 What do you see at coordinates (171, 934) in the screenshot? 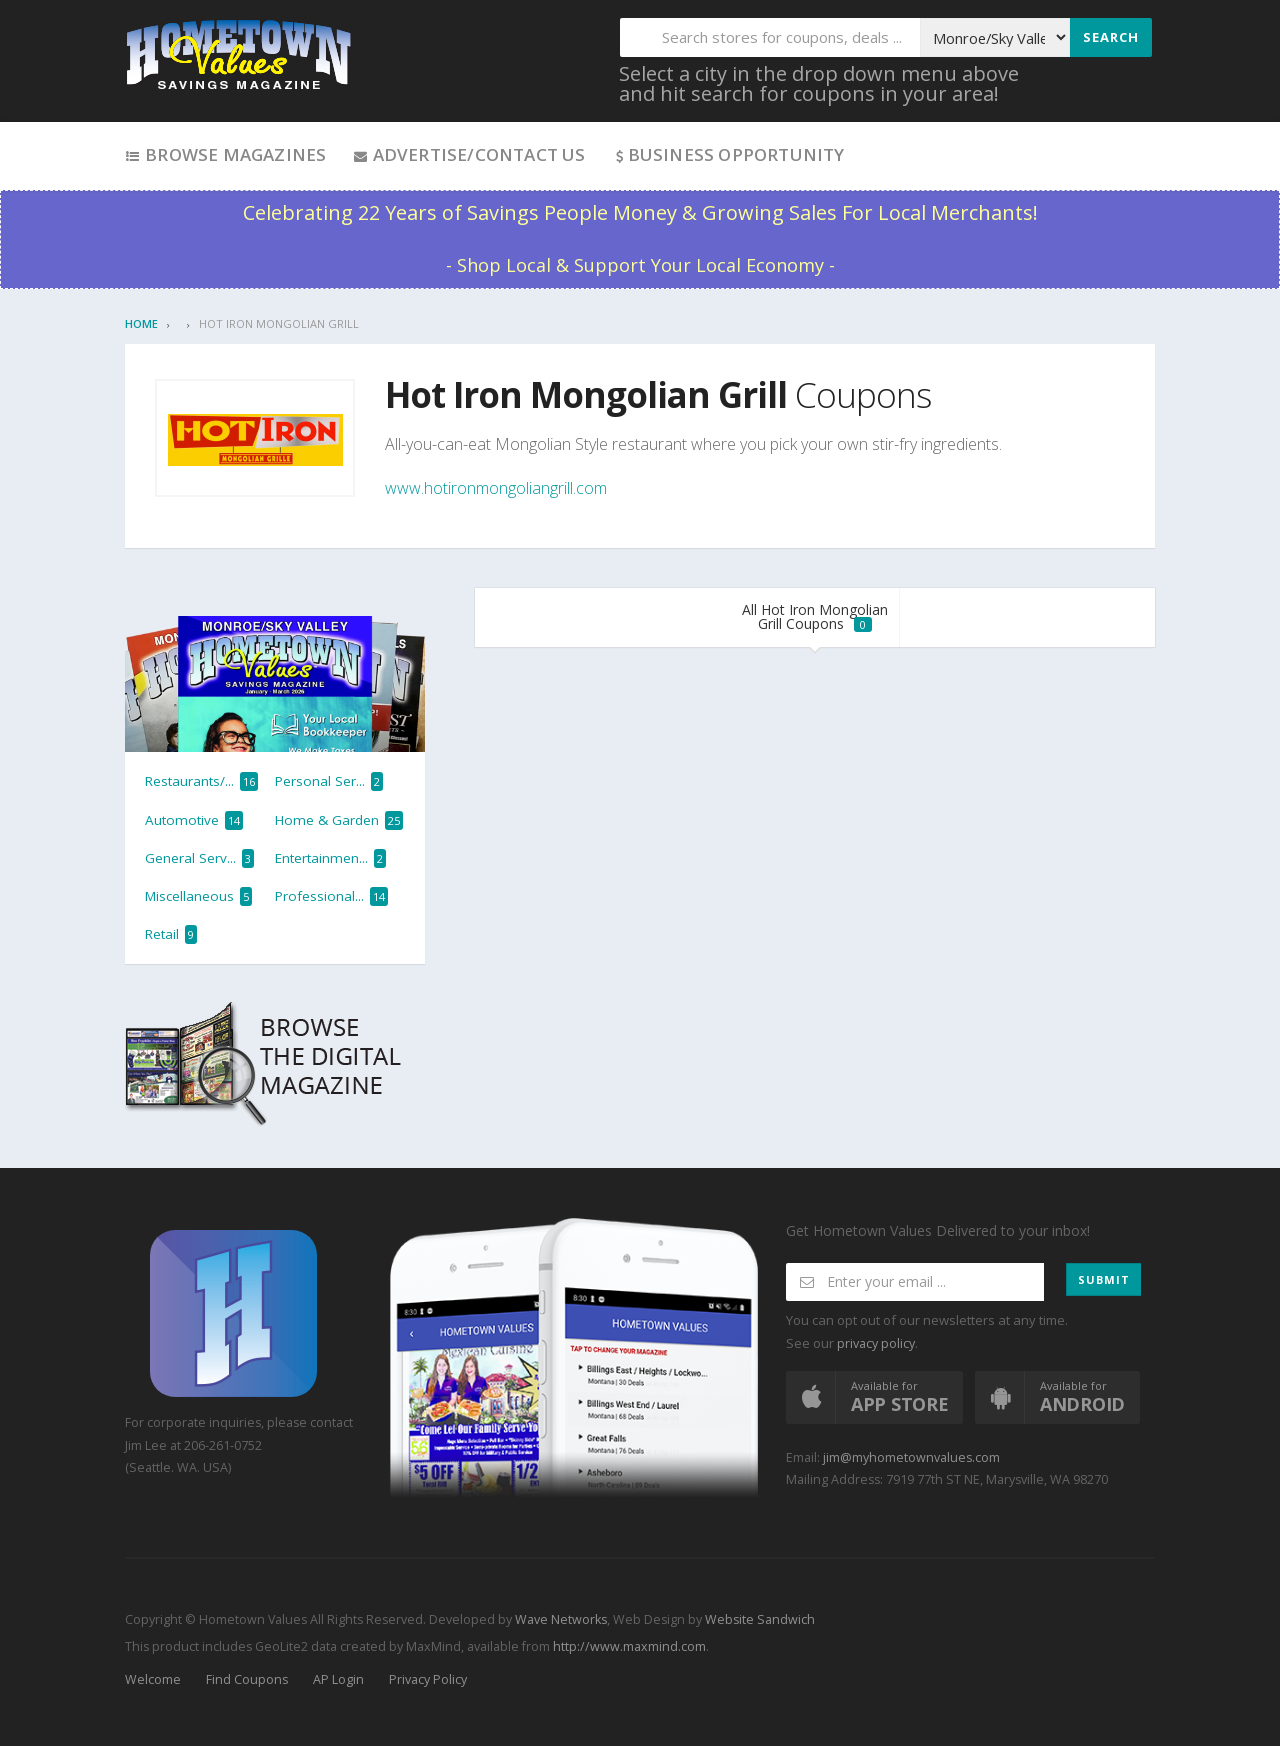
I see `Retail` at bounding box center [171, 934].